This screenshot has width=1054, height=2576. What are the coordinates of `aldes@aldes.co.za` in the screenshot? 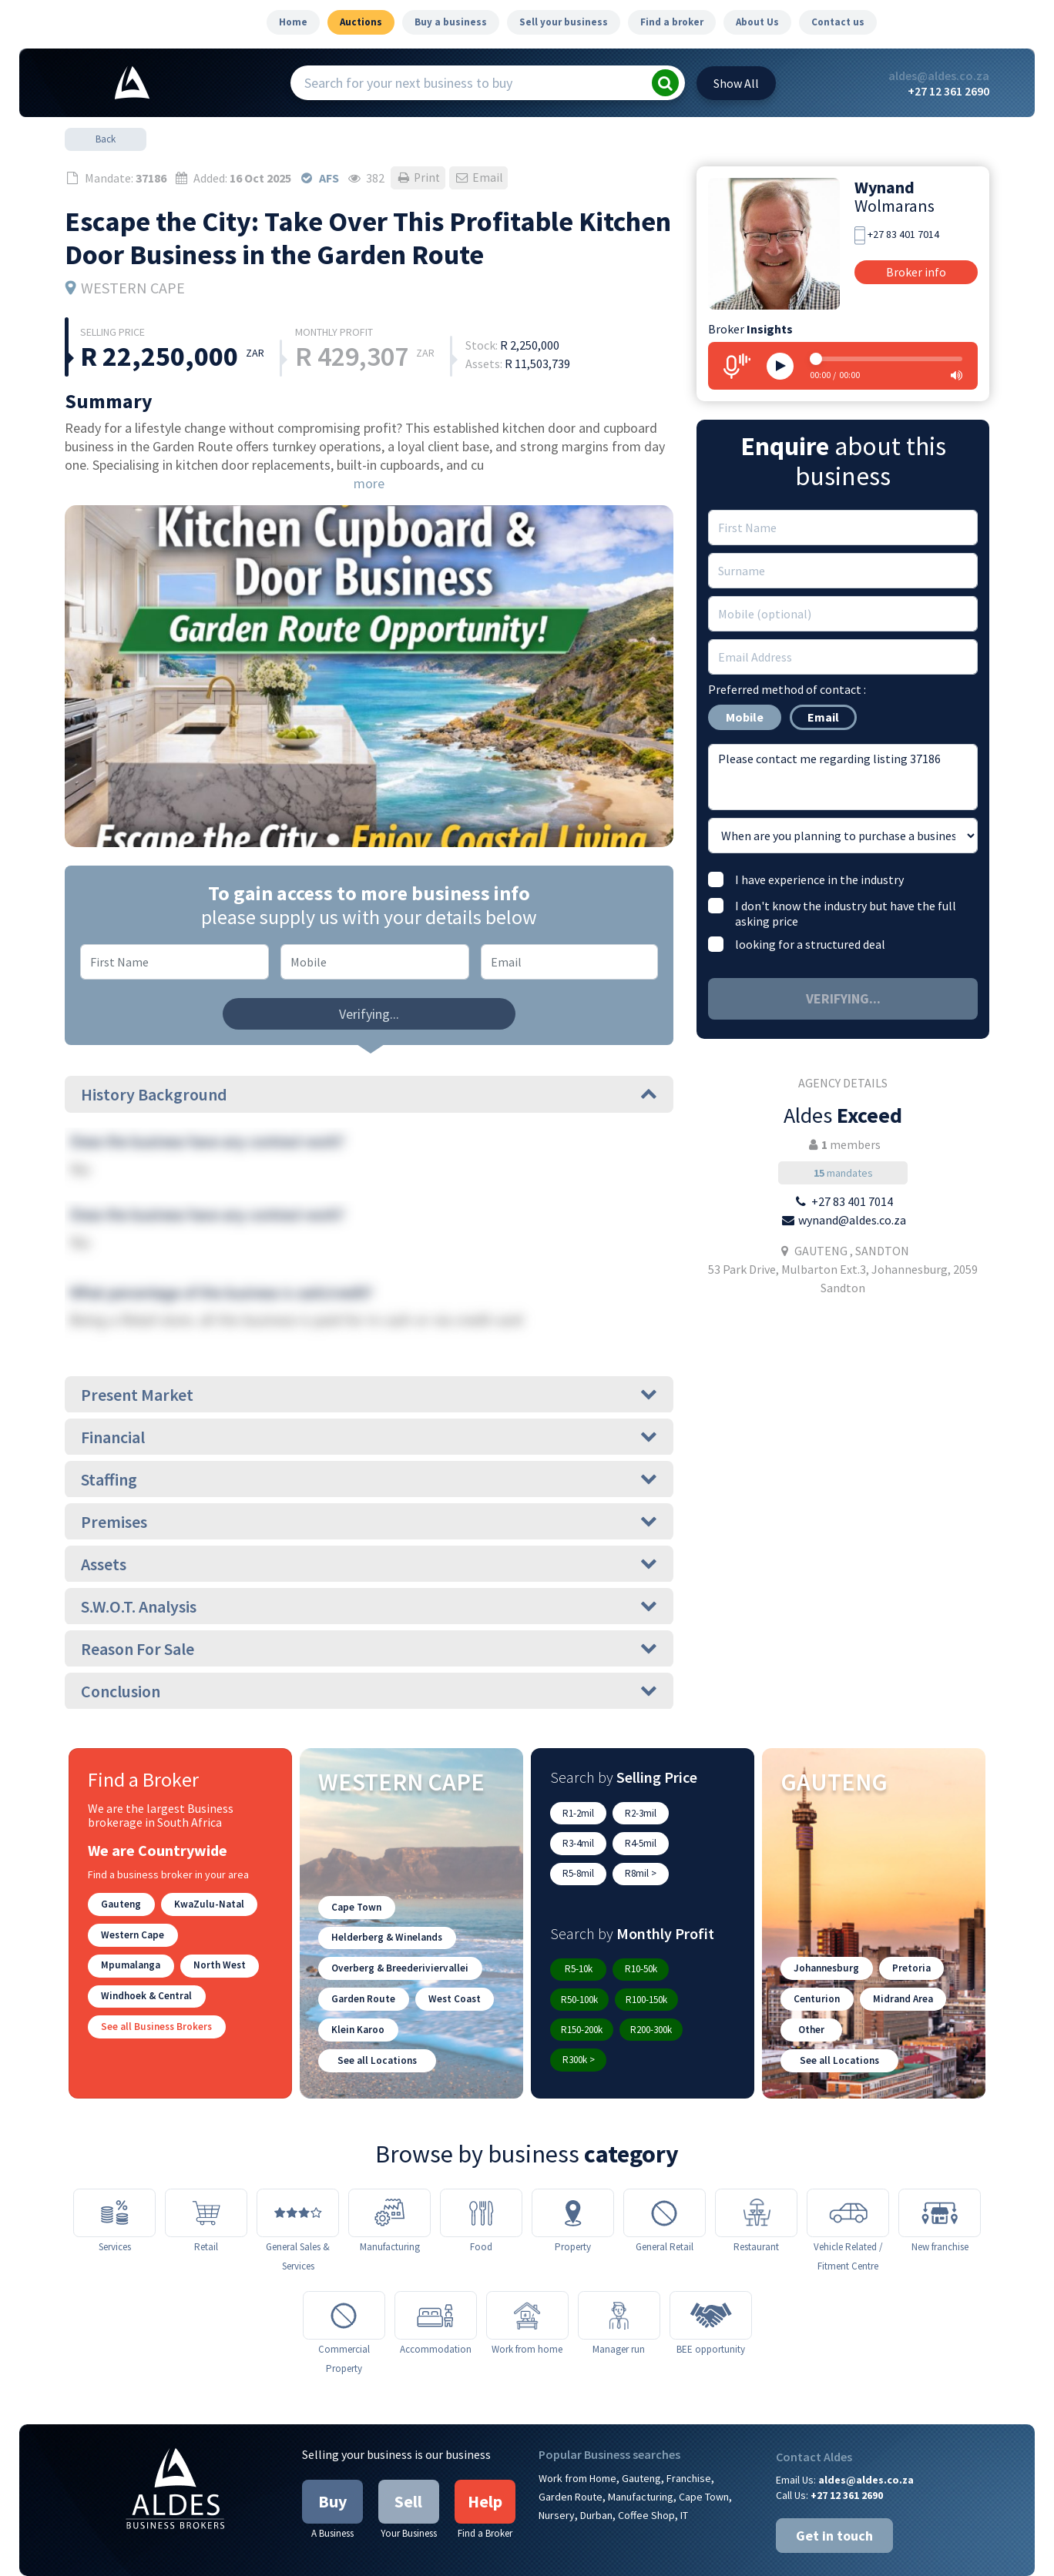 It's located at (938, 75).